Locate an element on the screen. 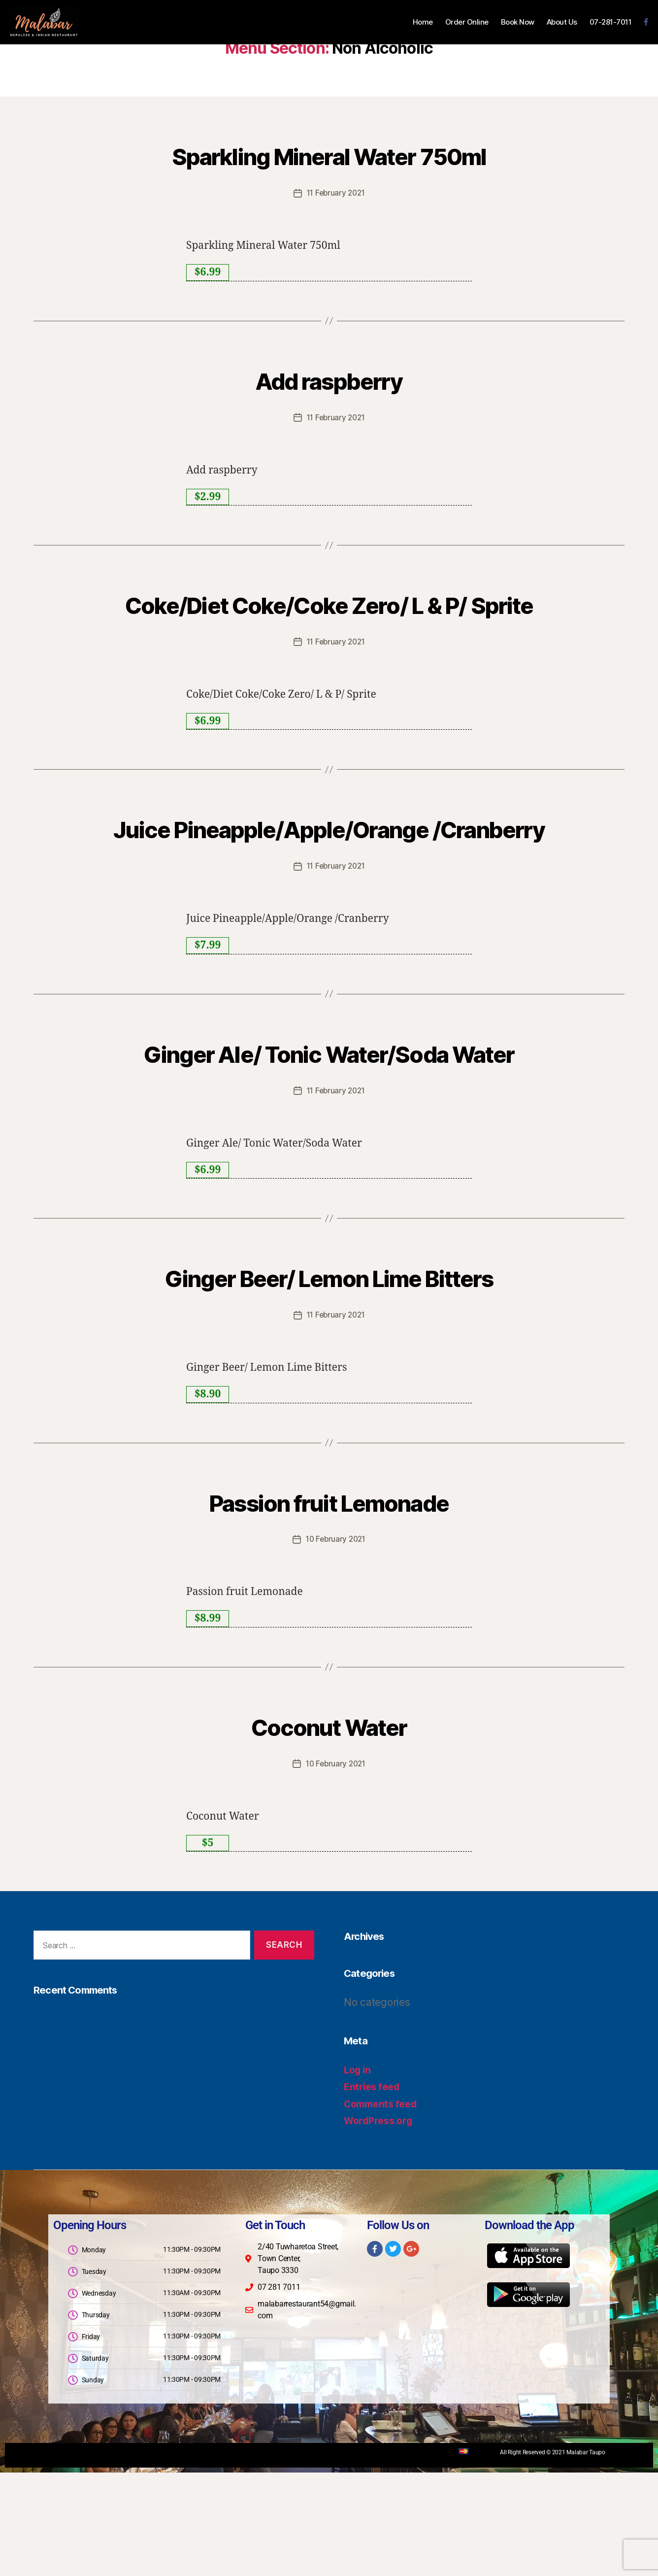 The height and width of the screenshot is (2576, 658). Passion fruit Lemonade is located at coordinates (329, 1605).